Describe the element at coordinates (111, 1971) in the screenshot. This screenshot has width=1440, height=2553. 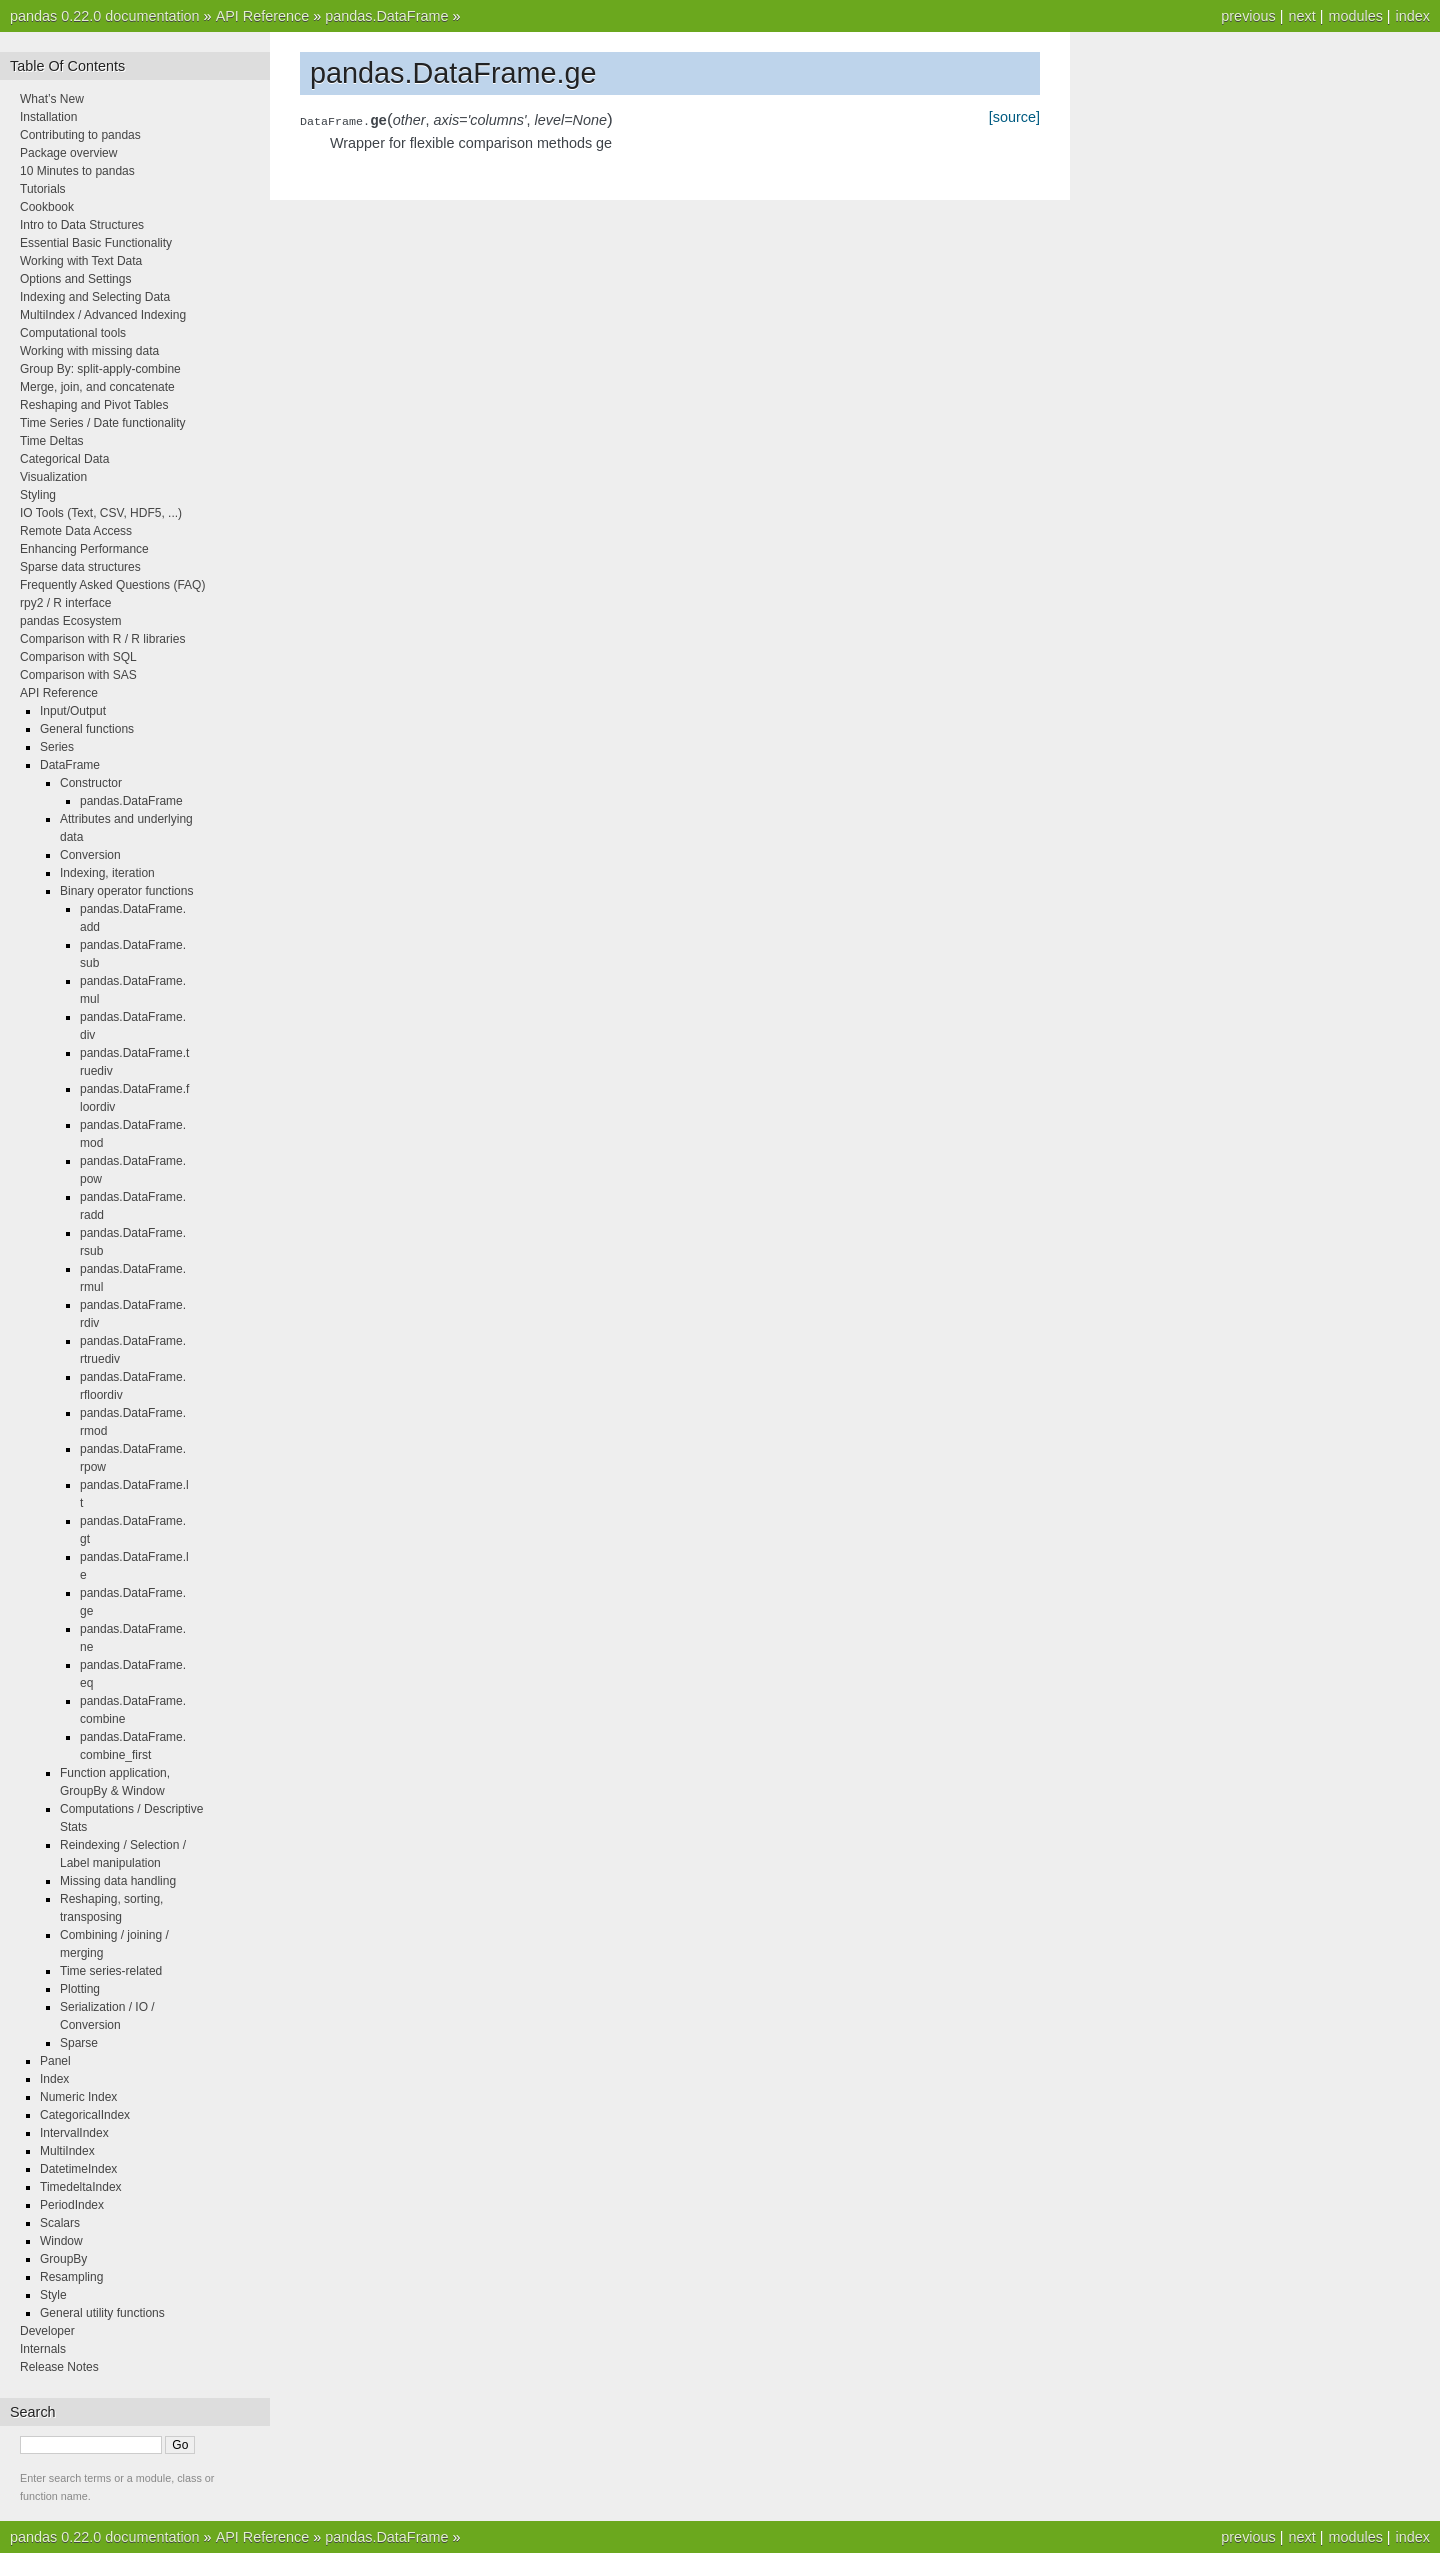
I see `Time series-related` at that location.